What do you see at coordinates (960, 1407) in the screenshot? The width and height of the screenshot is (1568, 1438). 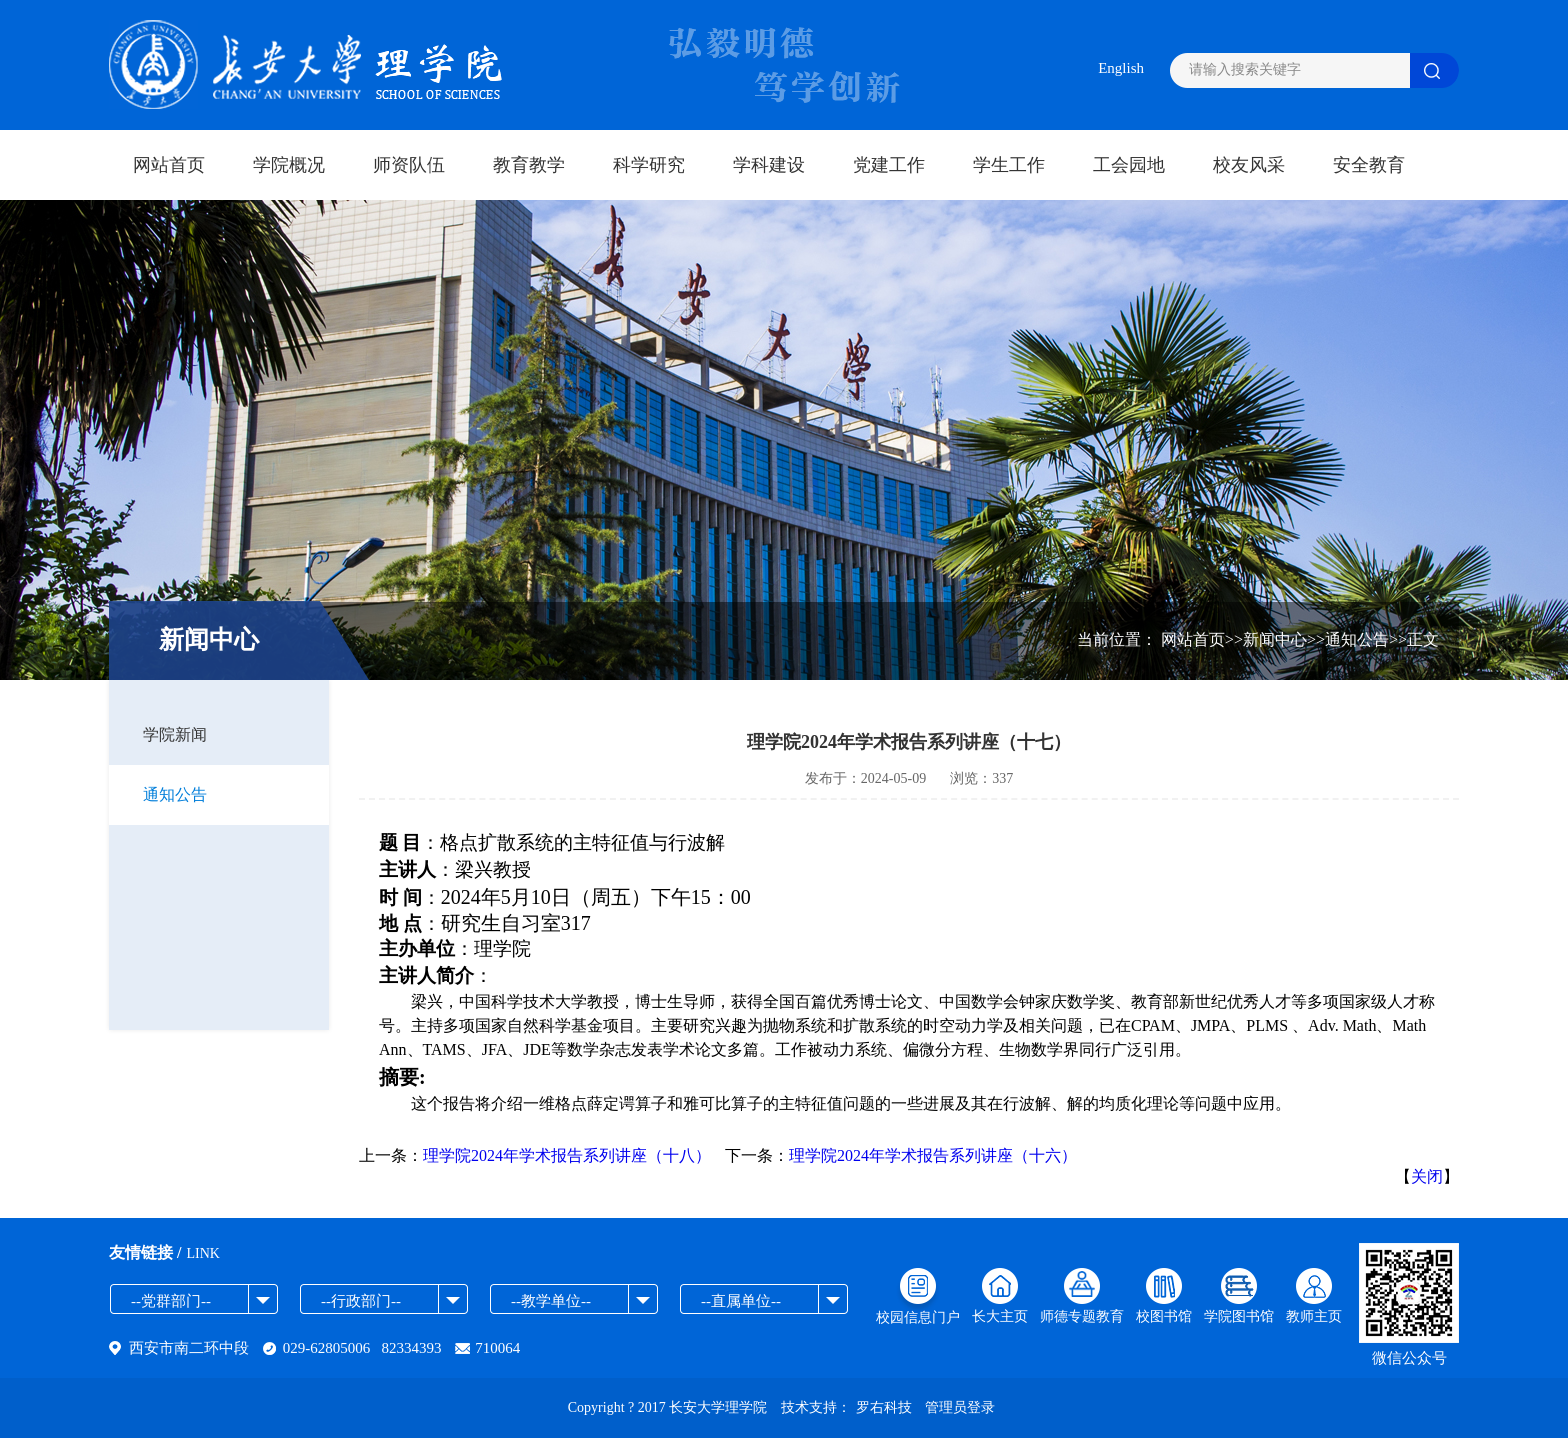 I see `管理员登录` at bounding box center [960, 1407].